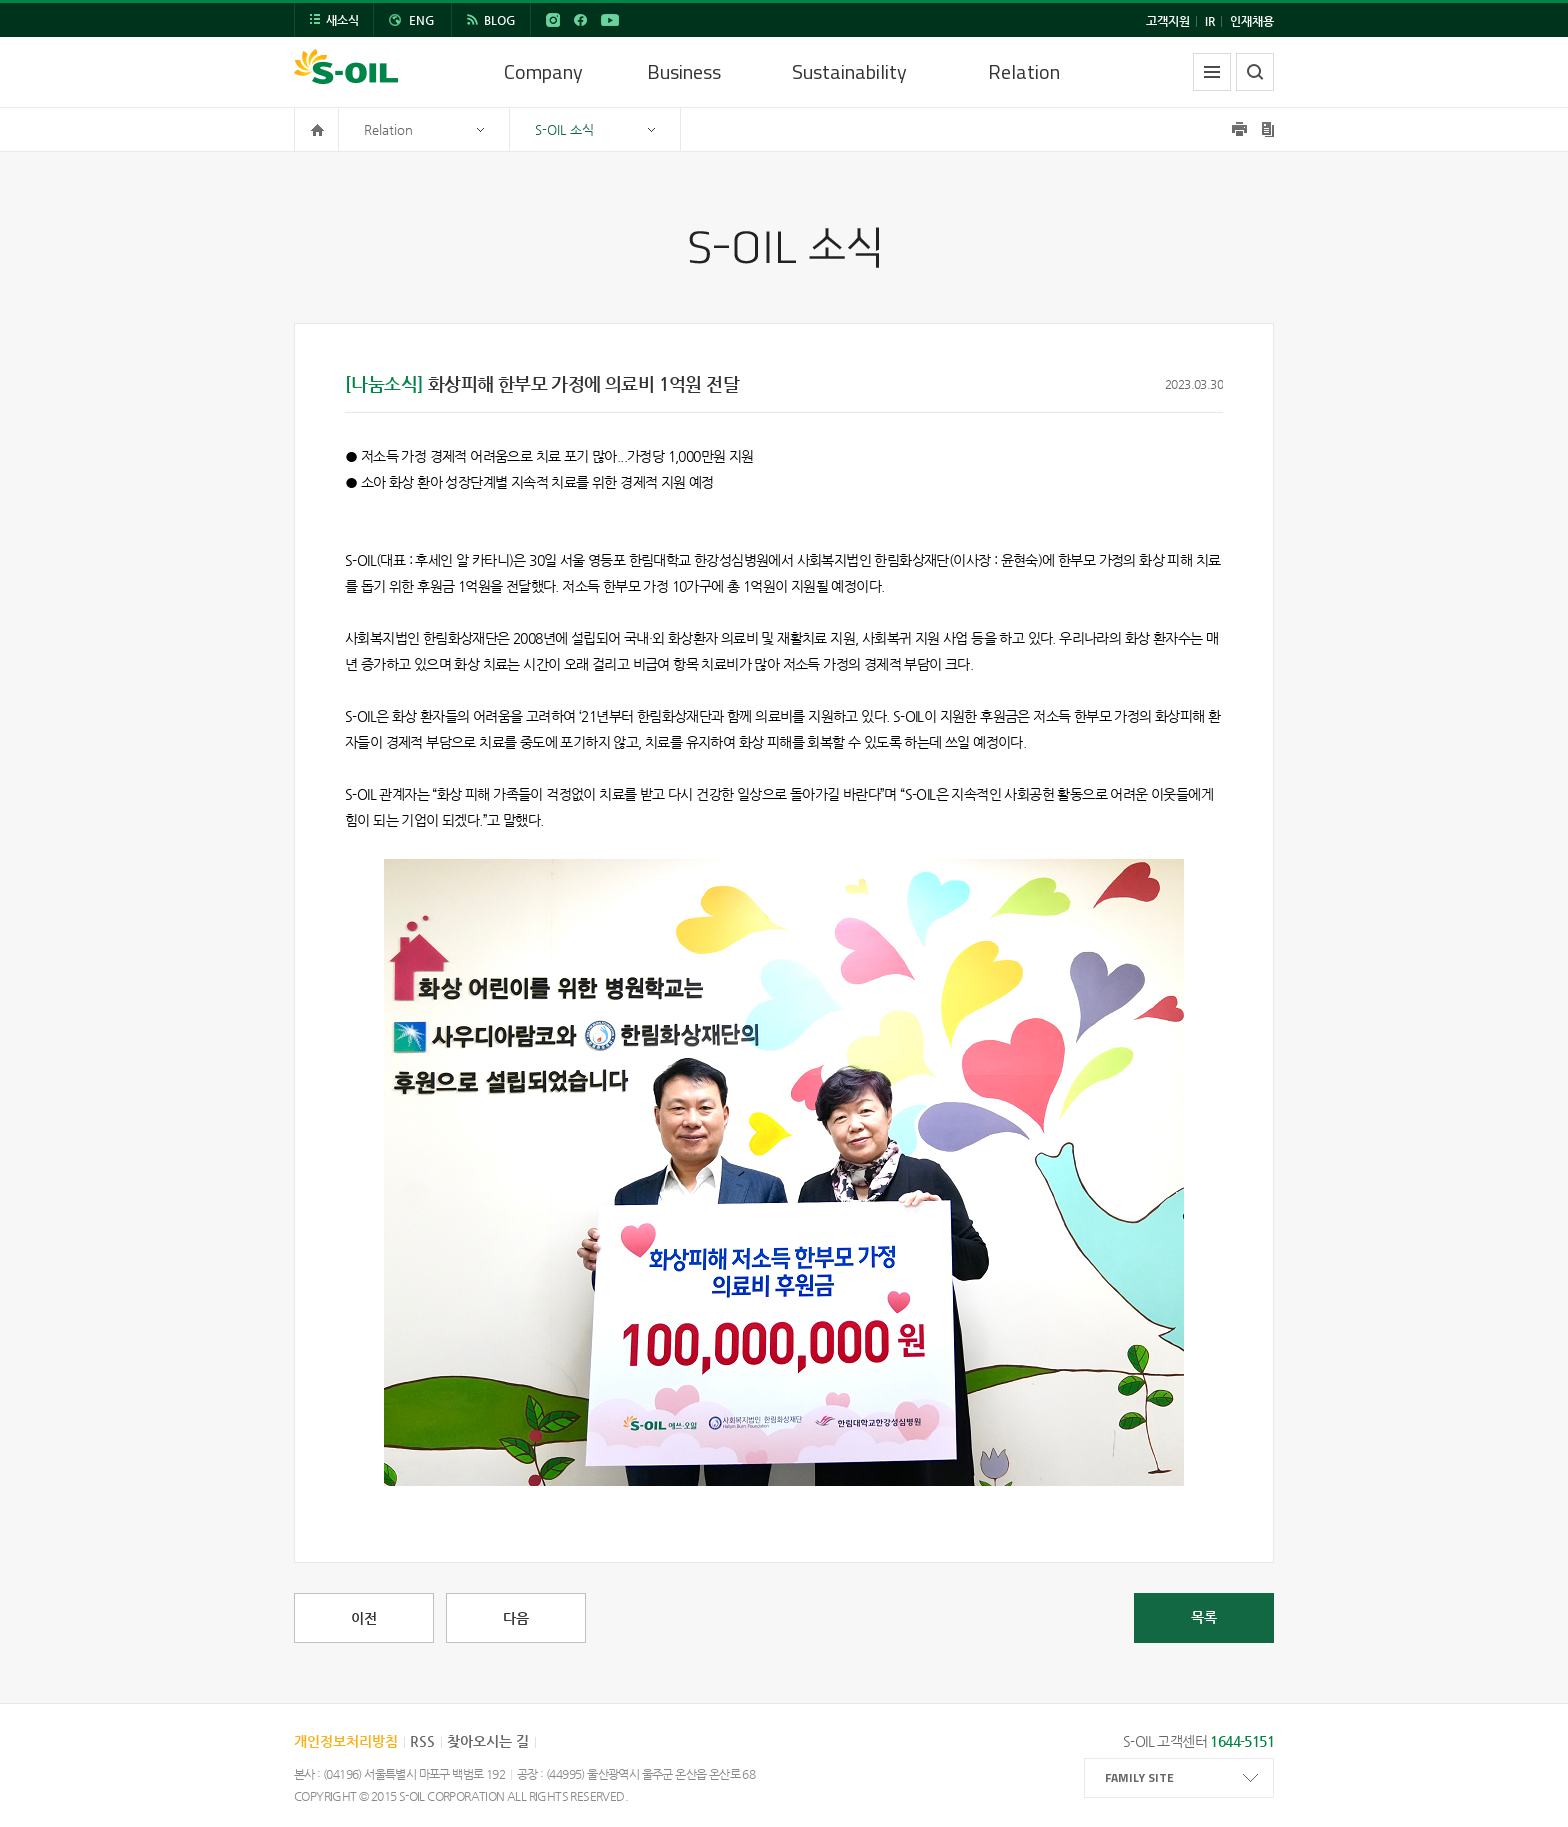 The height and width of the screenshot is (1827, 1568). What do you see at coordinates (422, 1741) in the screenshot?
I see `RSS` at bounding box center [422, 1741].